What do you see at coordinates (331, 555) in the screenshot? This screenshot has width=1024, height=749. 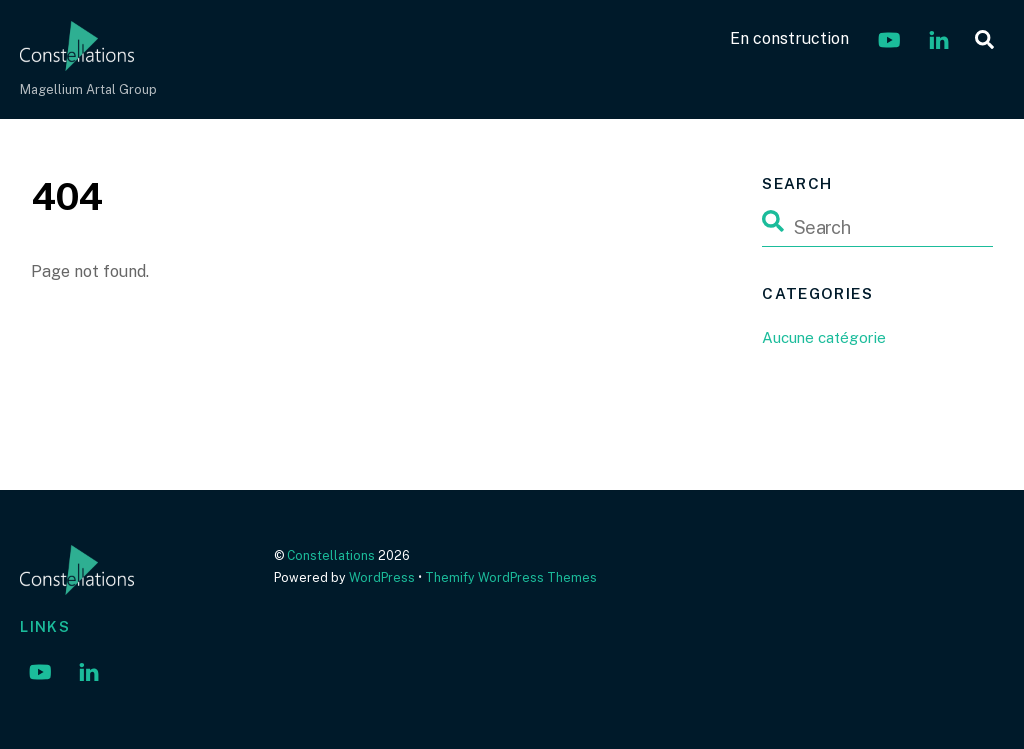 I see `Constellations` at bounding box center [331, 555].